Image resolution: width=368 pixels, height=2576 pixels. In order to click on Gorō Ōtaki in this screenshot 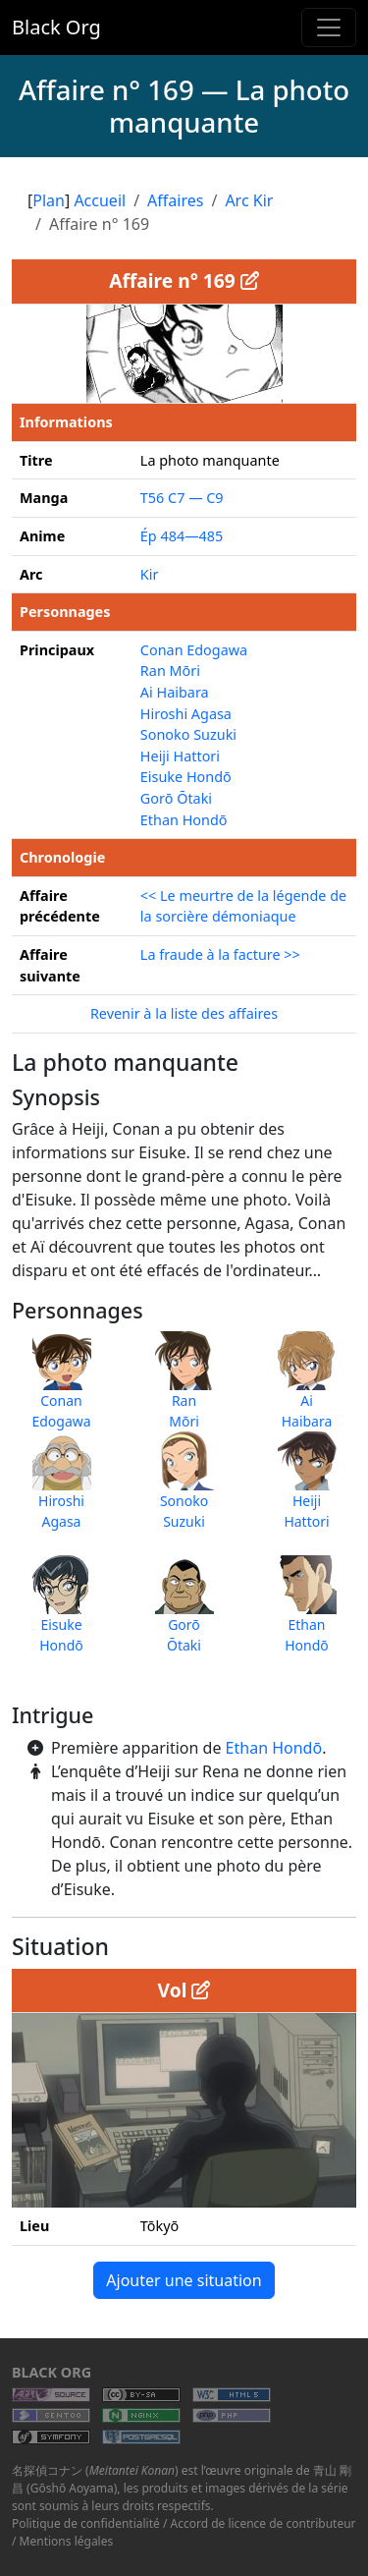, I will do `click(176, 798)`.